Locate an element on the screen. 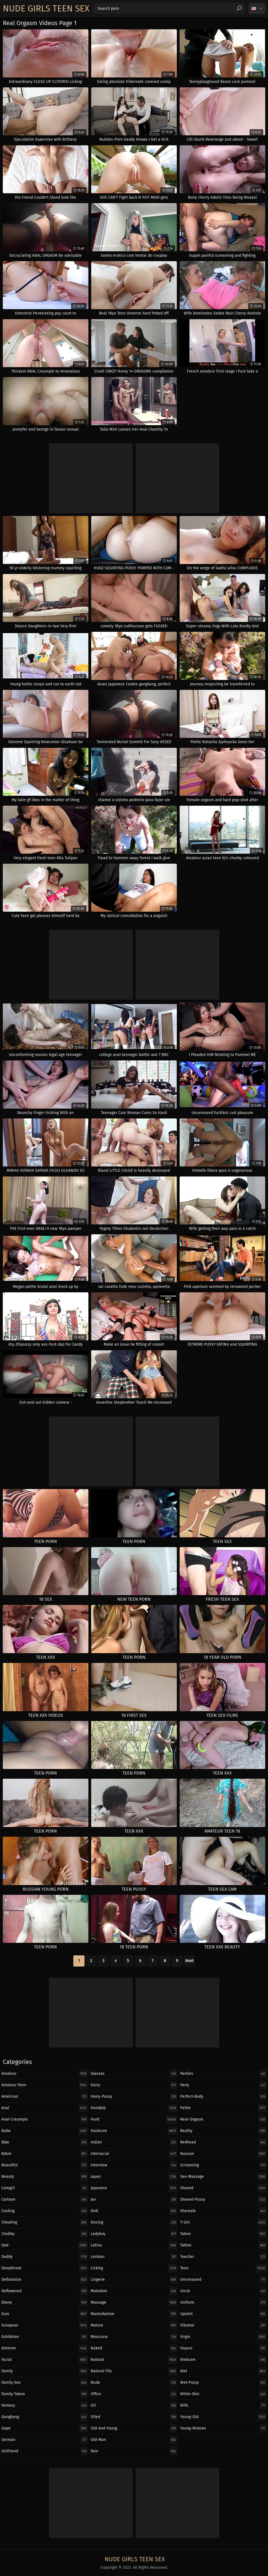 This screenshot has height=2576, width=268. lingerie is located at coordinates (134, 2279).